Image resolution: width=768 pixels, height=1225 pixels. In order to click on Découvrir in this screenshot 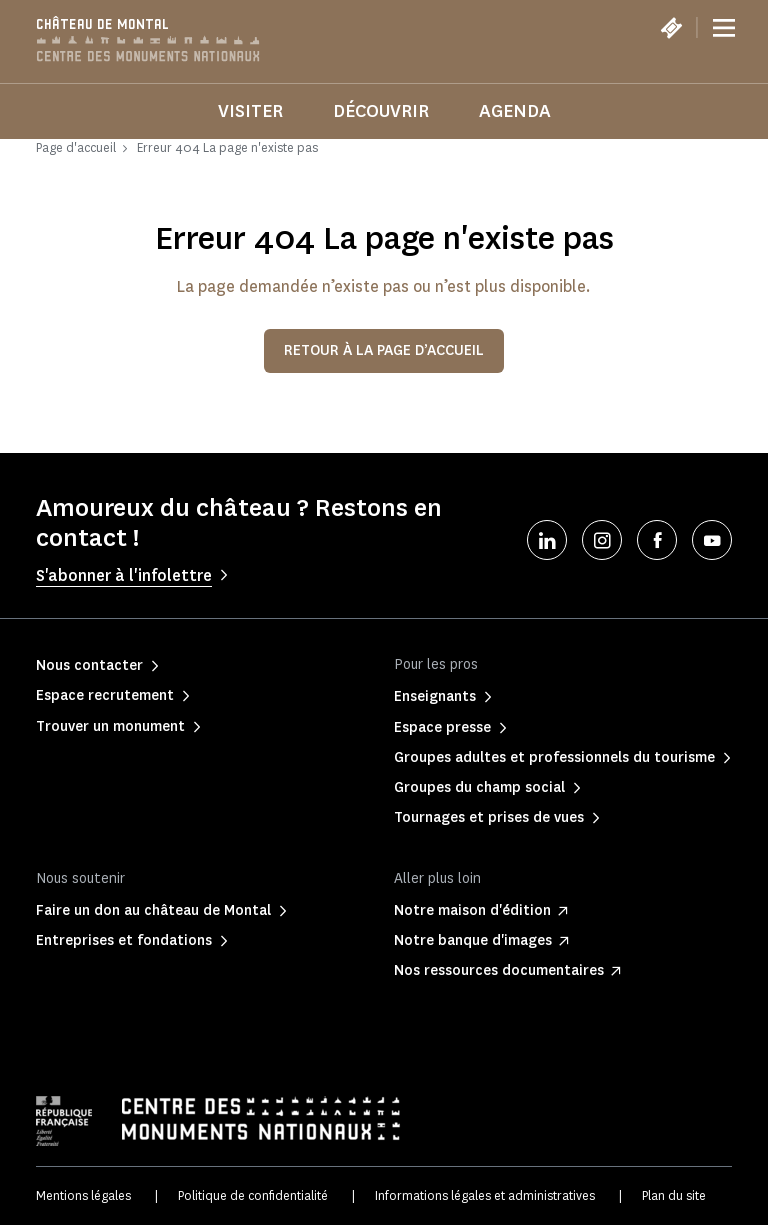, I will do `click(381, 111)`.